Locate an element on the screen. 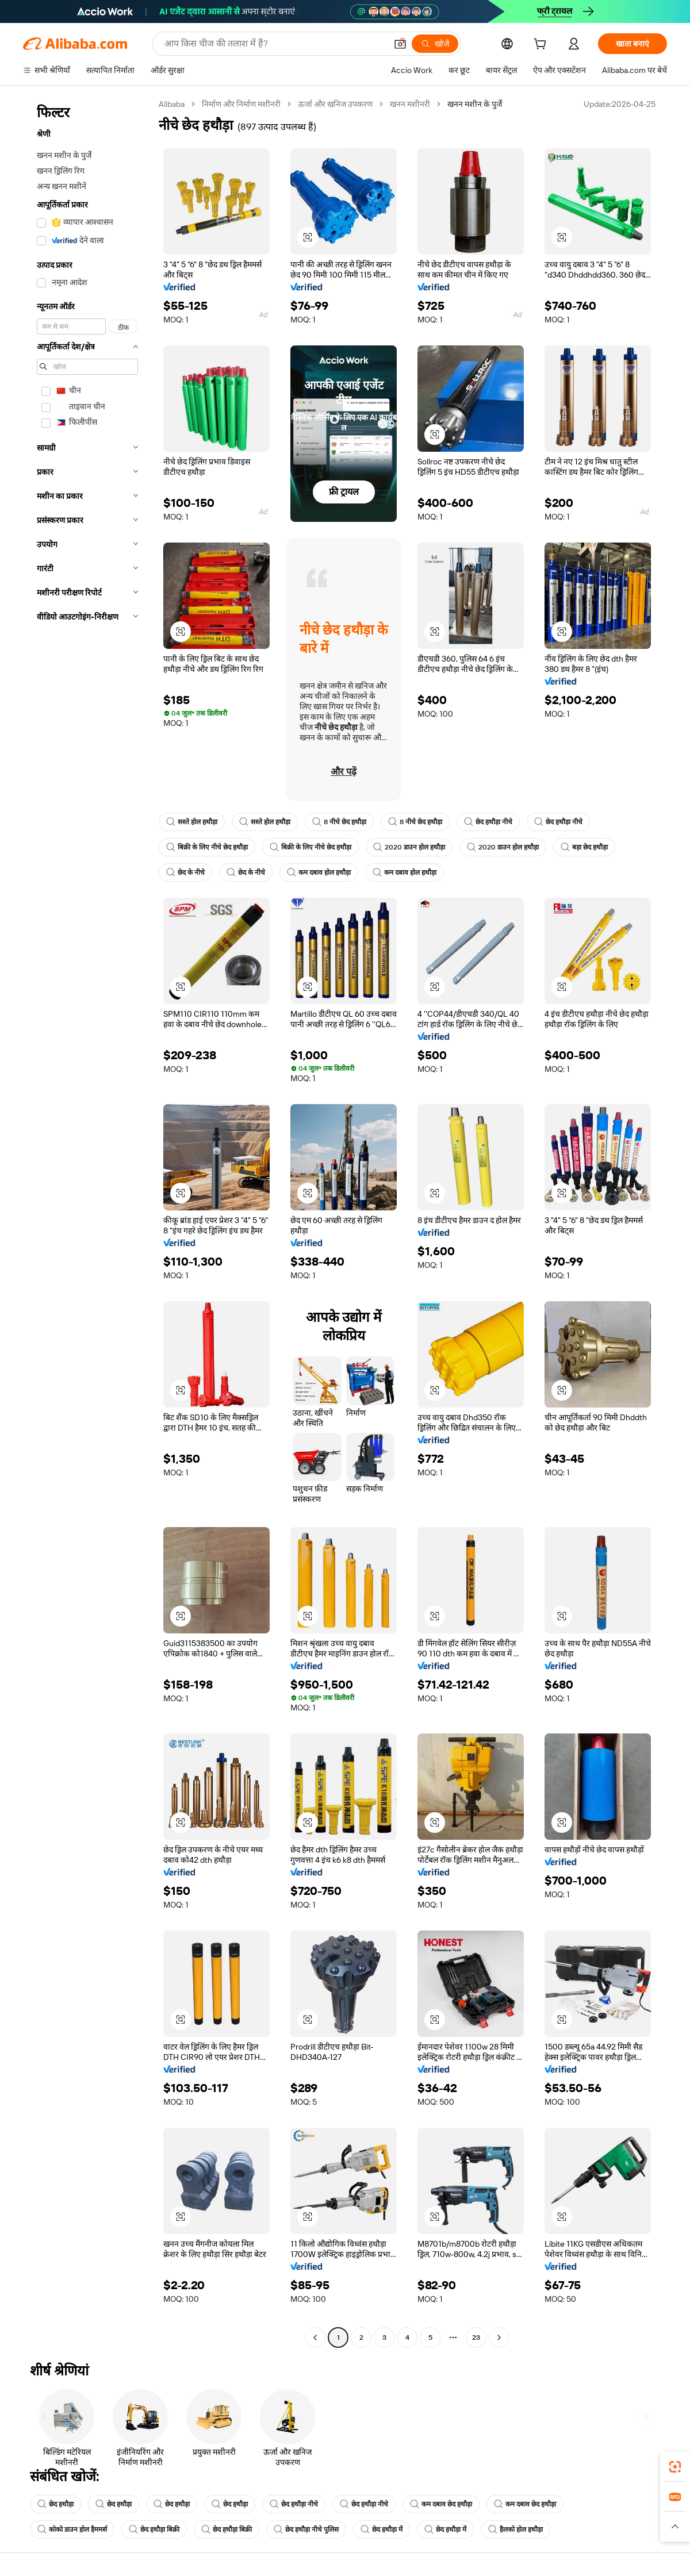  छेद हथौड़ा नीचे is located at coordinates (488, 821).